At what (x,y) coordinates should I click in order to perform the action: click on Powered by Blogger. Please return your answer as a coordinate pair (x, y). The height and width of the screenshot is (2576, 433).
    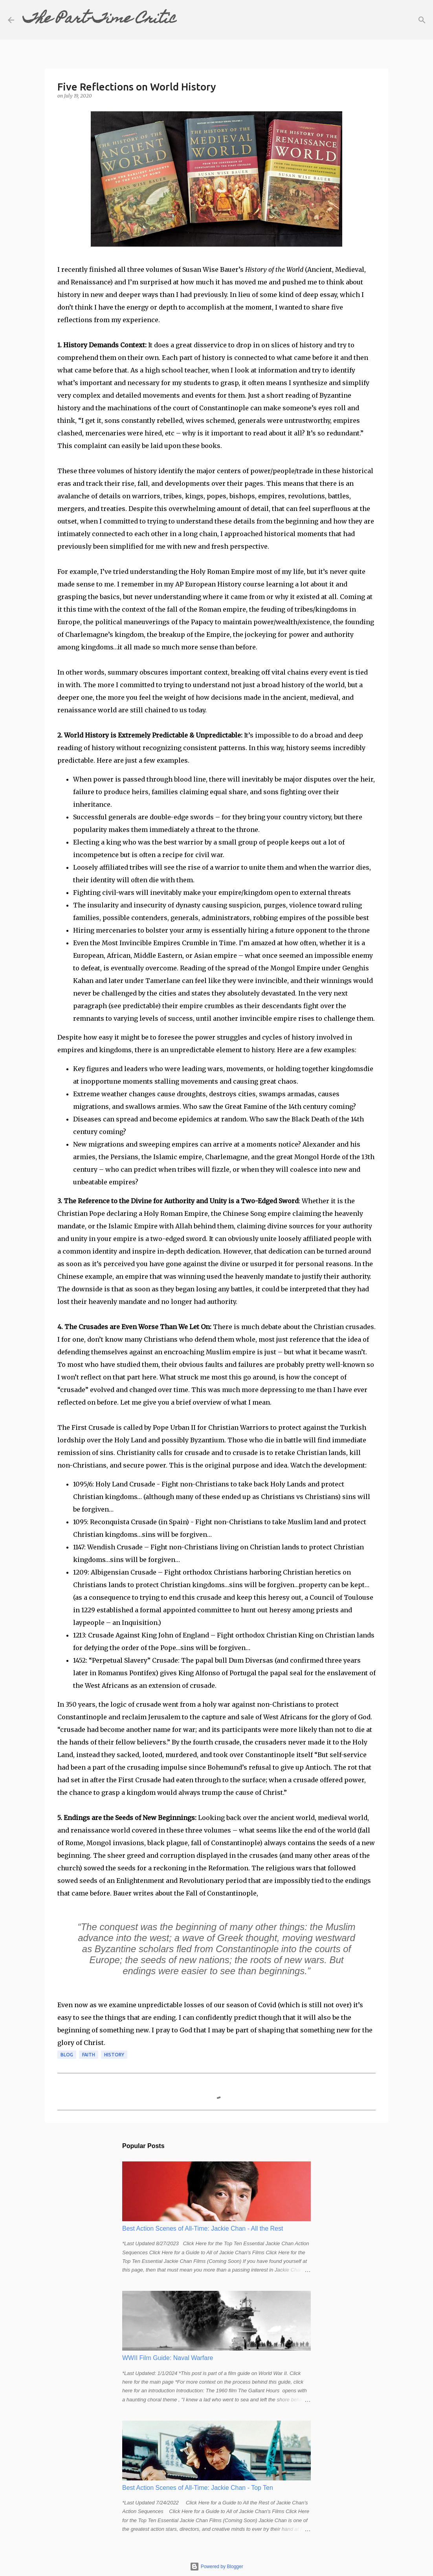
    Looking at the image, I should click on (216, 2566).